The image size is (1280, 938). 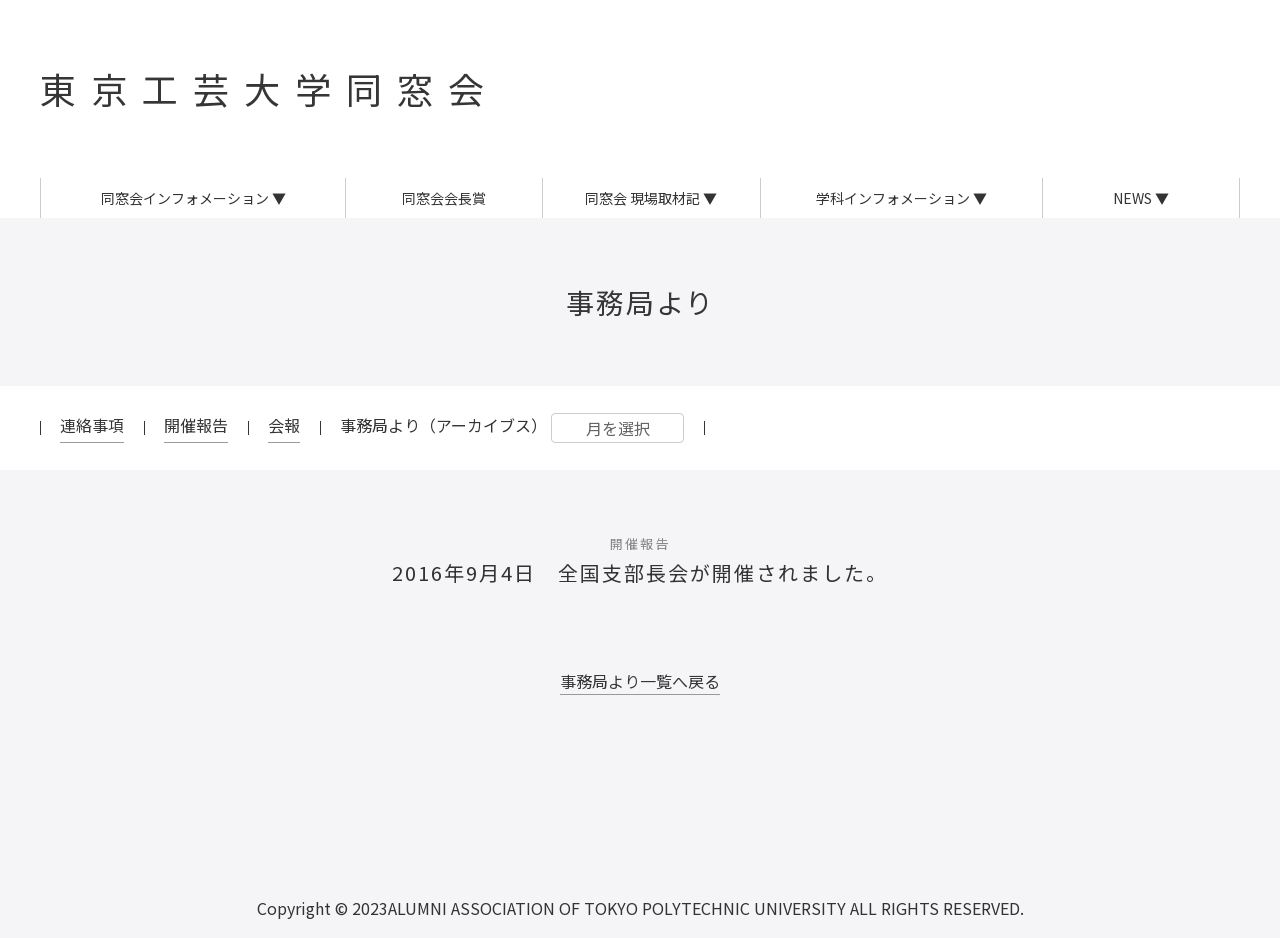 What do you see at coordinates (284, 425) in the screenshot?
I see `会報` at bounding box center [284, 425].